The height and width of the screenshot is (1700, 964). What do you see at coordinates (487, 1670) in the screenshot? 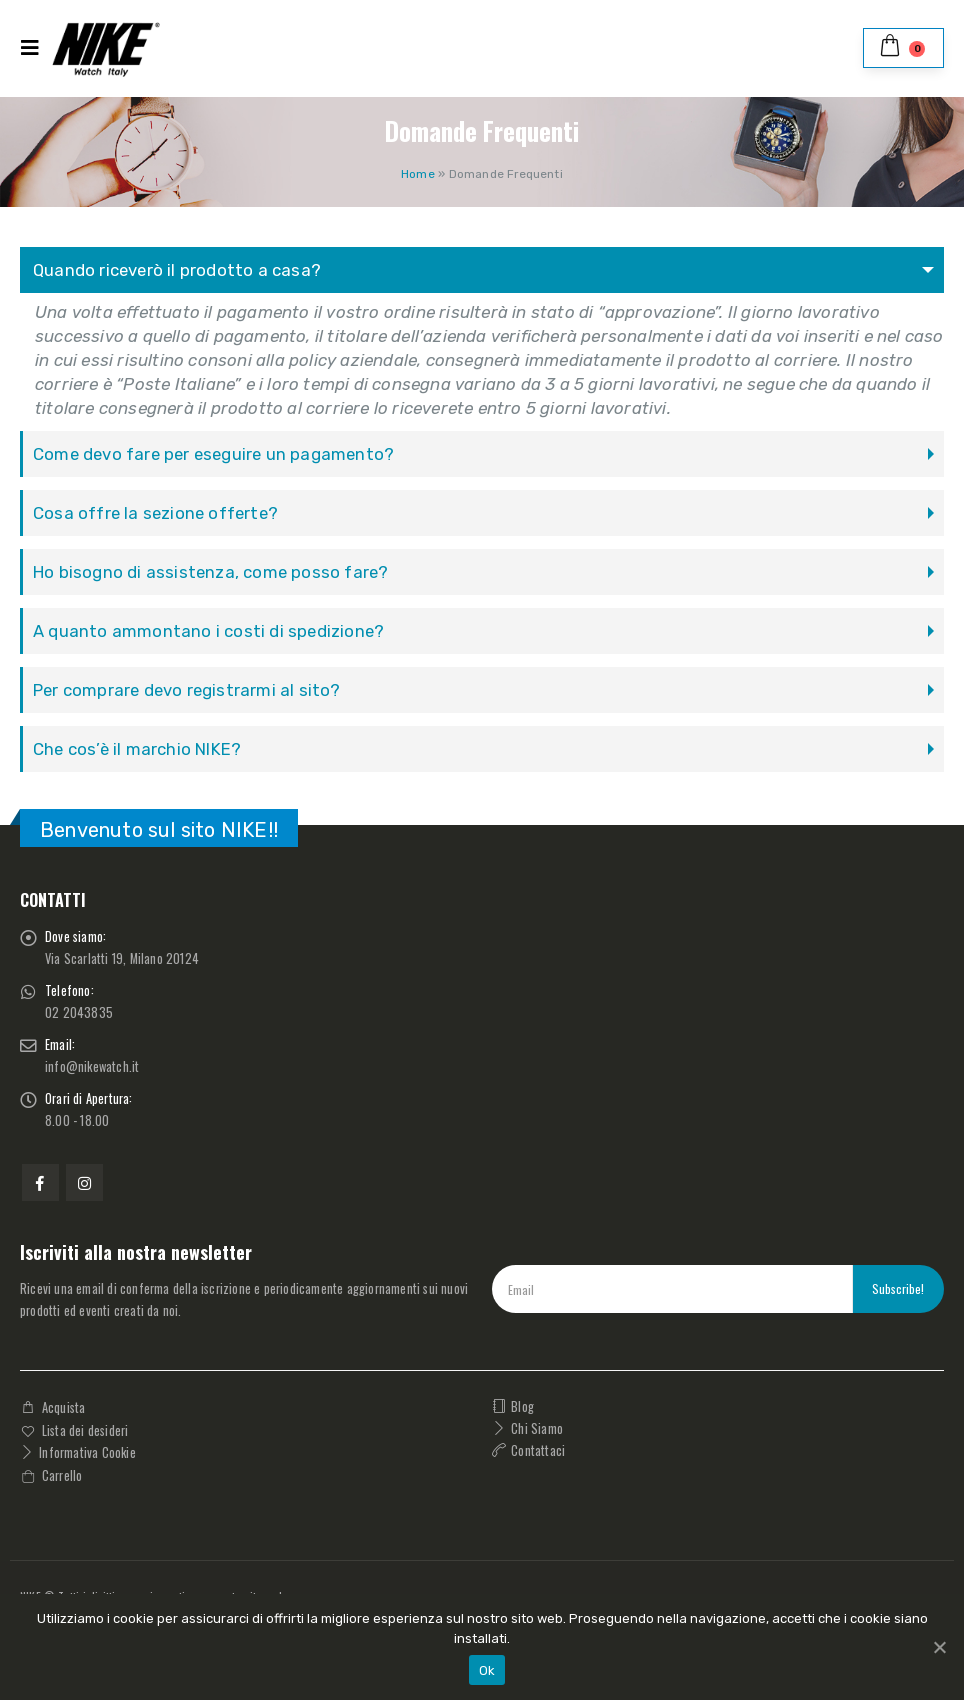
I see `Ok` at bounding box center [487, 1670].